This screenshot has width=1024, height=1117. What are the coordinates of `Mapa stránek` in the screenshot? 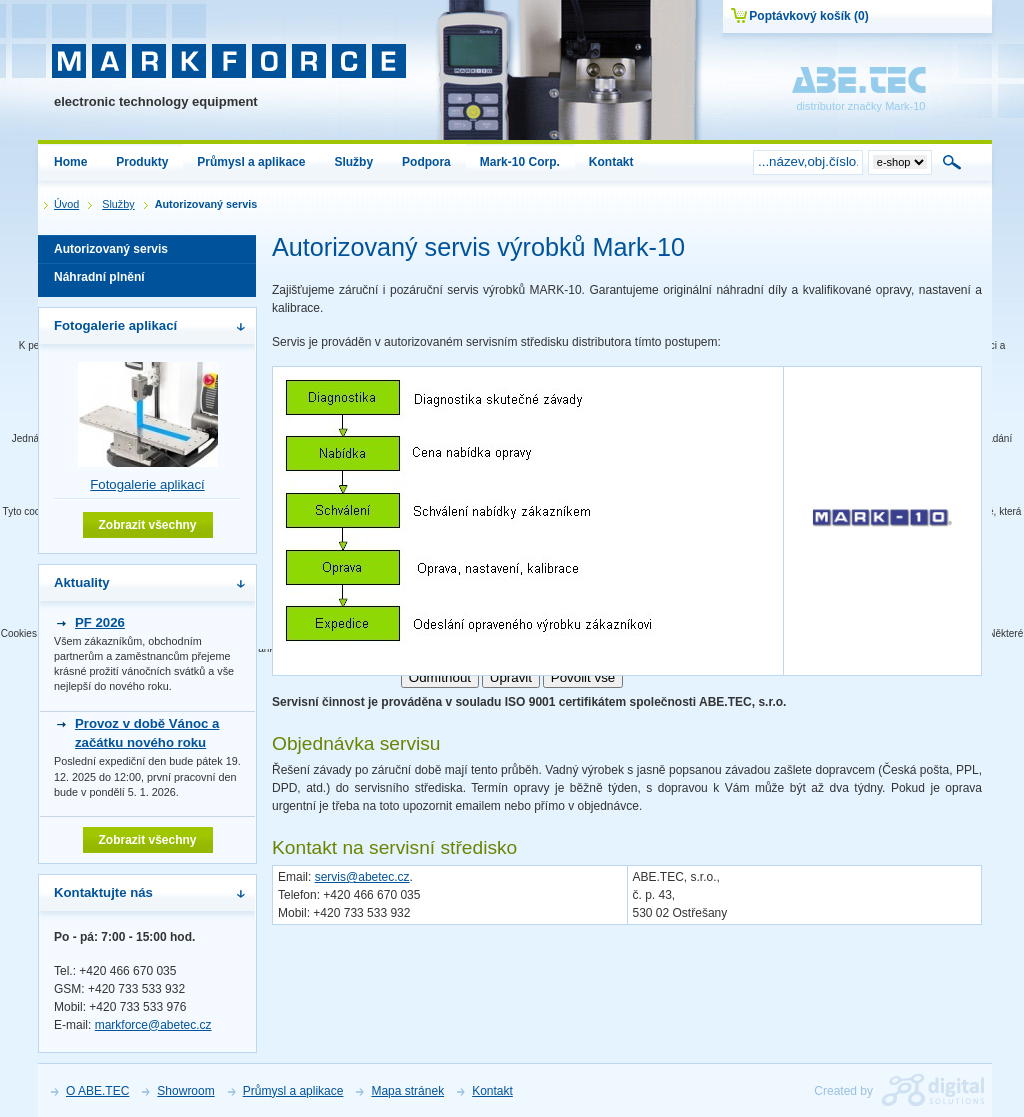 It's located at (407, 1091).